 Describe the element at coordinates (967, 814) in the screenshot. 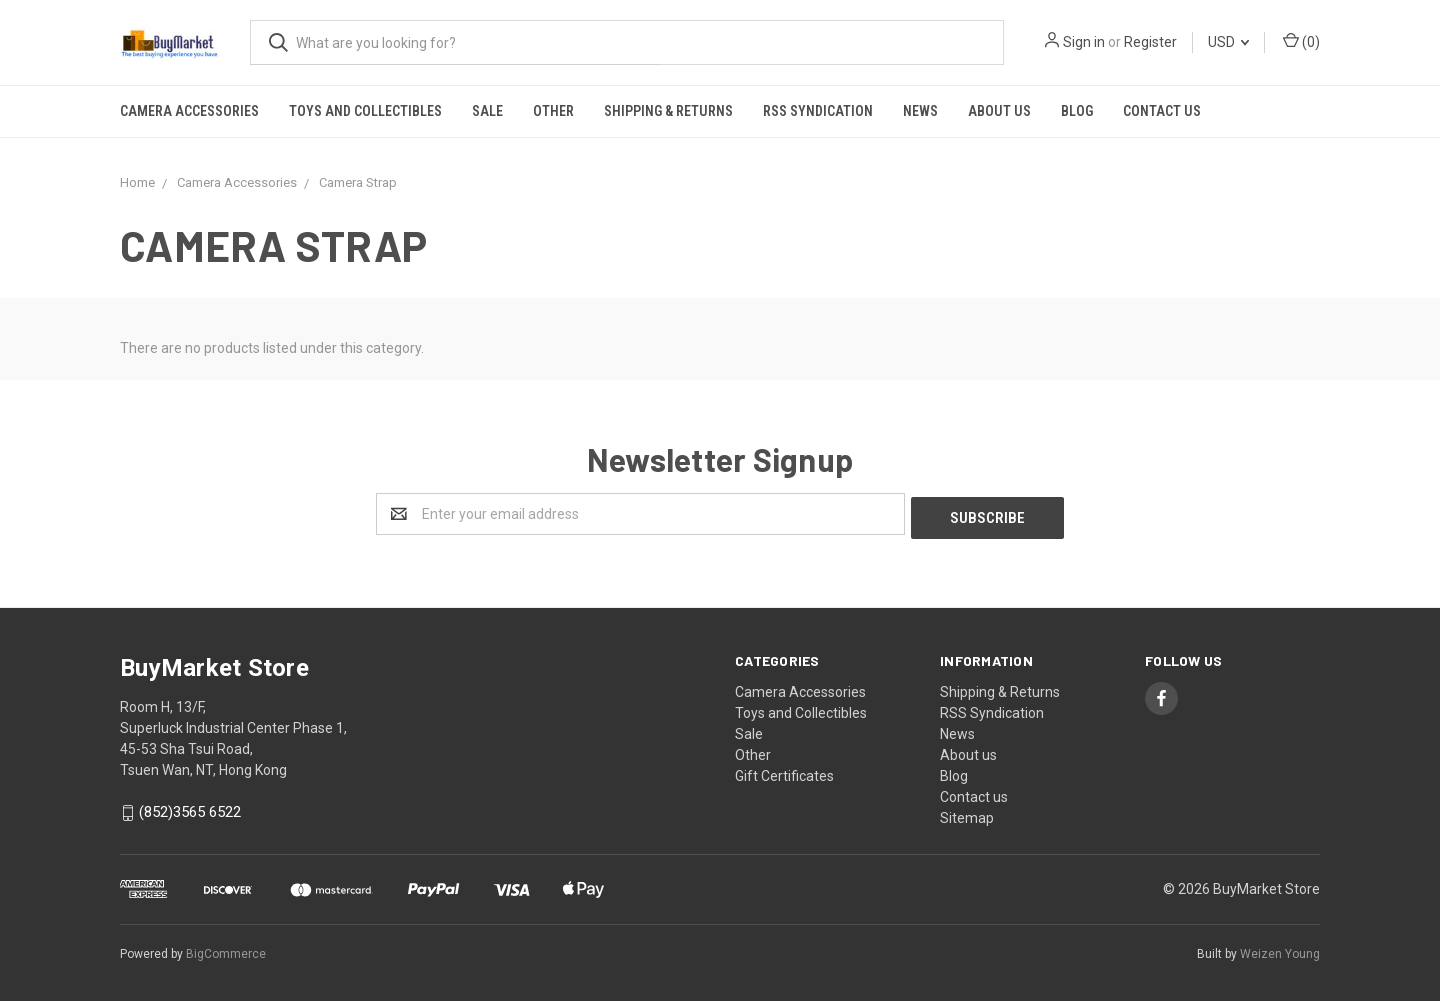

I see `Sitemap` at that location.